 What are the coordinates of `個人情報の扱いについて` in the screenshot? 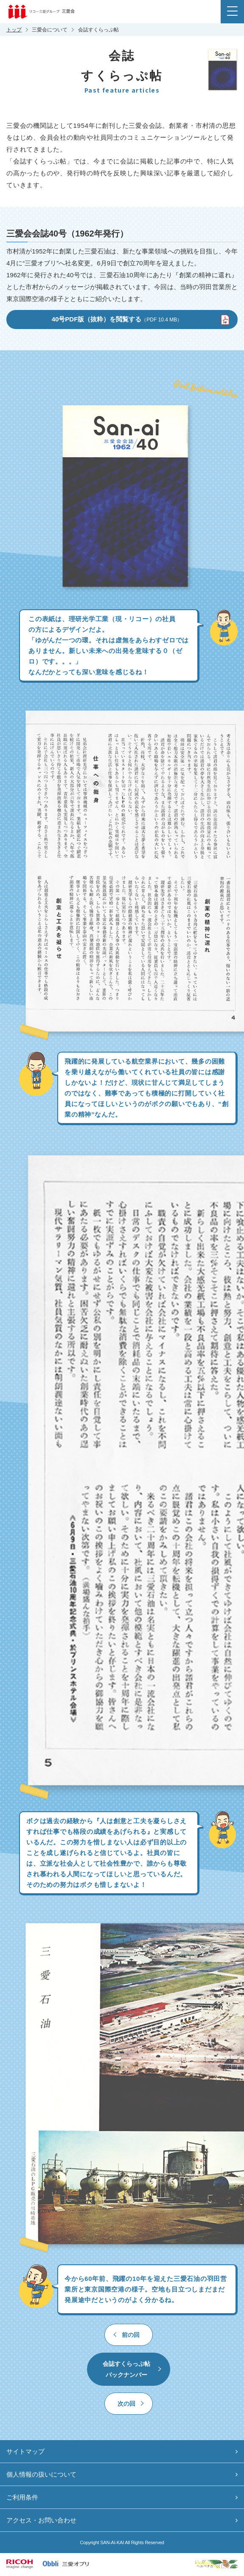 It's located at (41, 2474).